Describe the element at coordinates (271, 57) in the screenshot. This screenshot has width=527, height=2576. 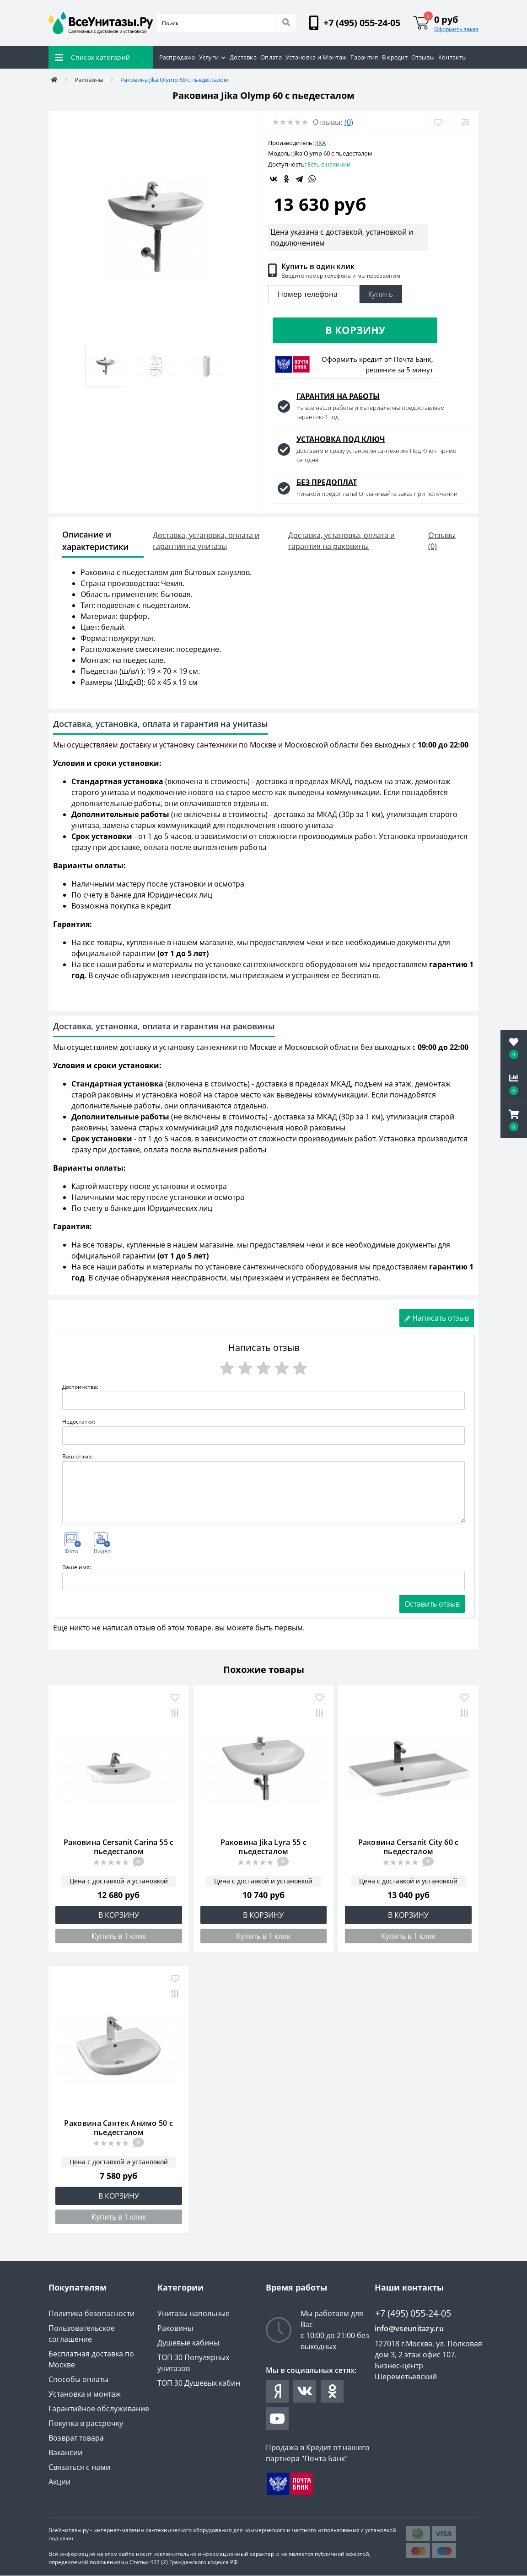
I see `Оплата` at that location.